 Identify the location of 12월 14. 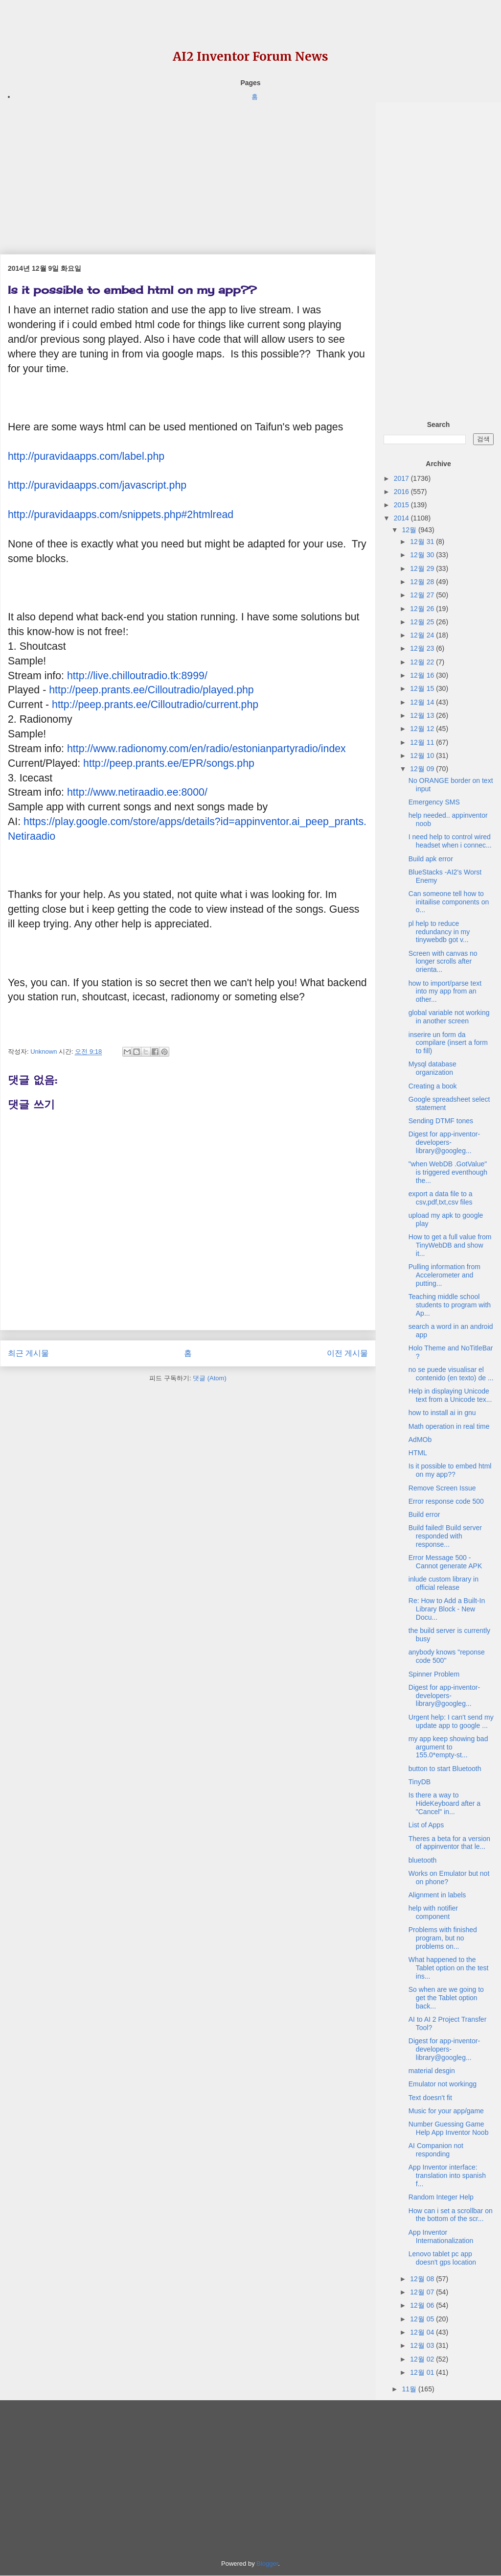
(423, 702).